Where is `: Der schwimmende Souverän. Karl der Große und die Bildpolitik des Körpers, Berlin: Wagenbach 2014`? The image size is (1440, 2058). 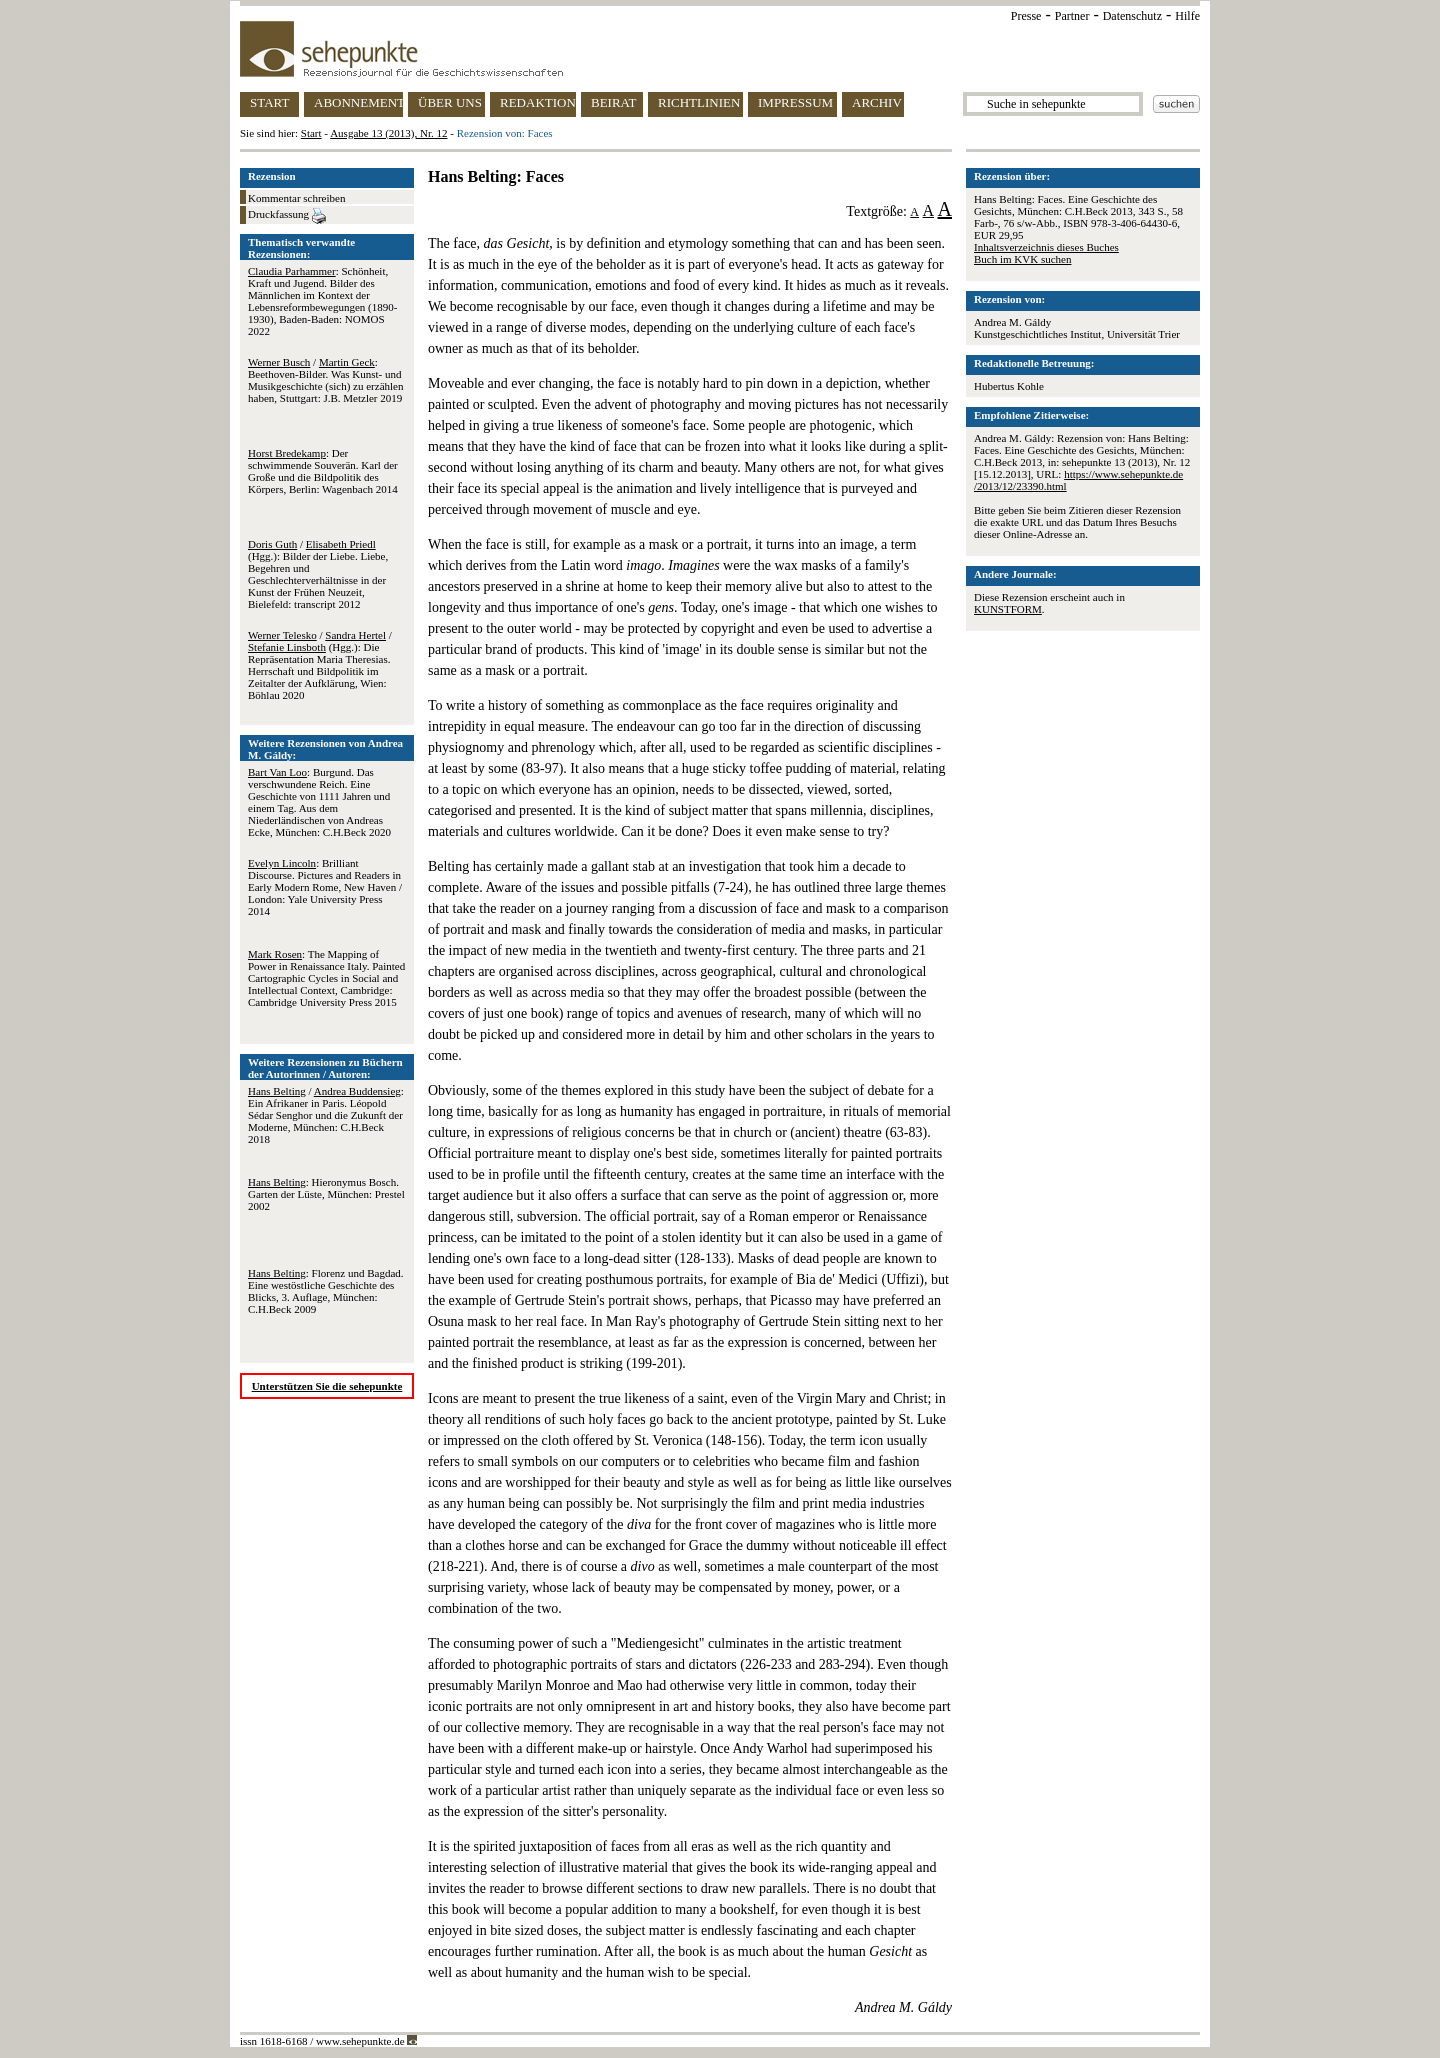 : Der schwimmende Souverän. Karl der Große und die Bildpolitik des Körpers, Berlin: Wagenbach 2014 is located at coordinates (323, 471).